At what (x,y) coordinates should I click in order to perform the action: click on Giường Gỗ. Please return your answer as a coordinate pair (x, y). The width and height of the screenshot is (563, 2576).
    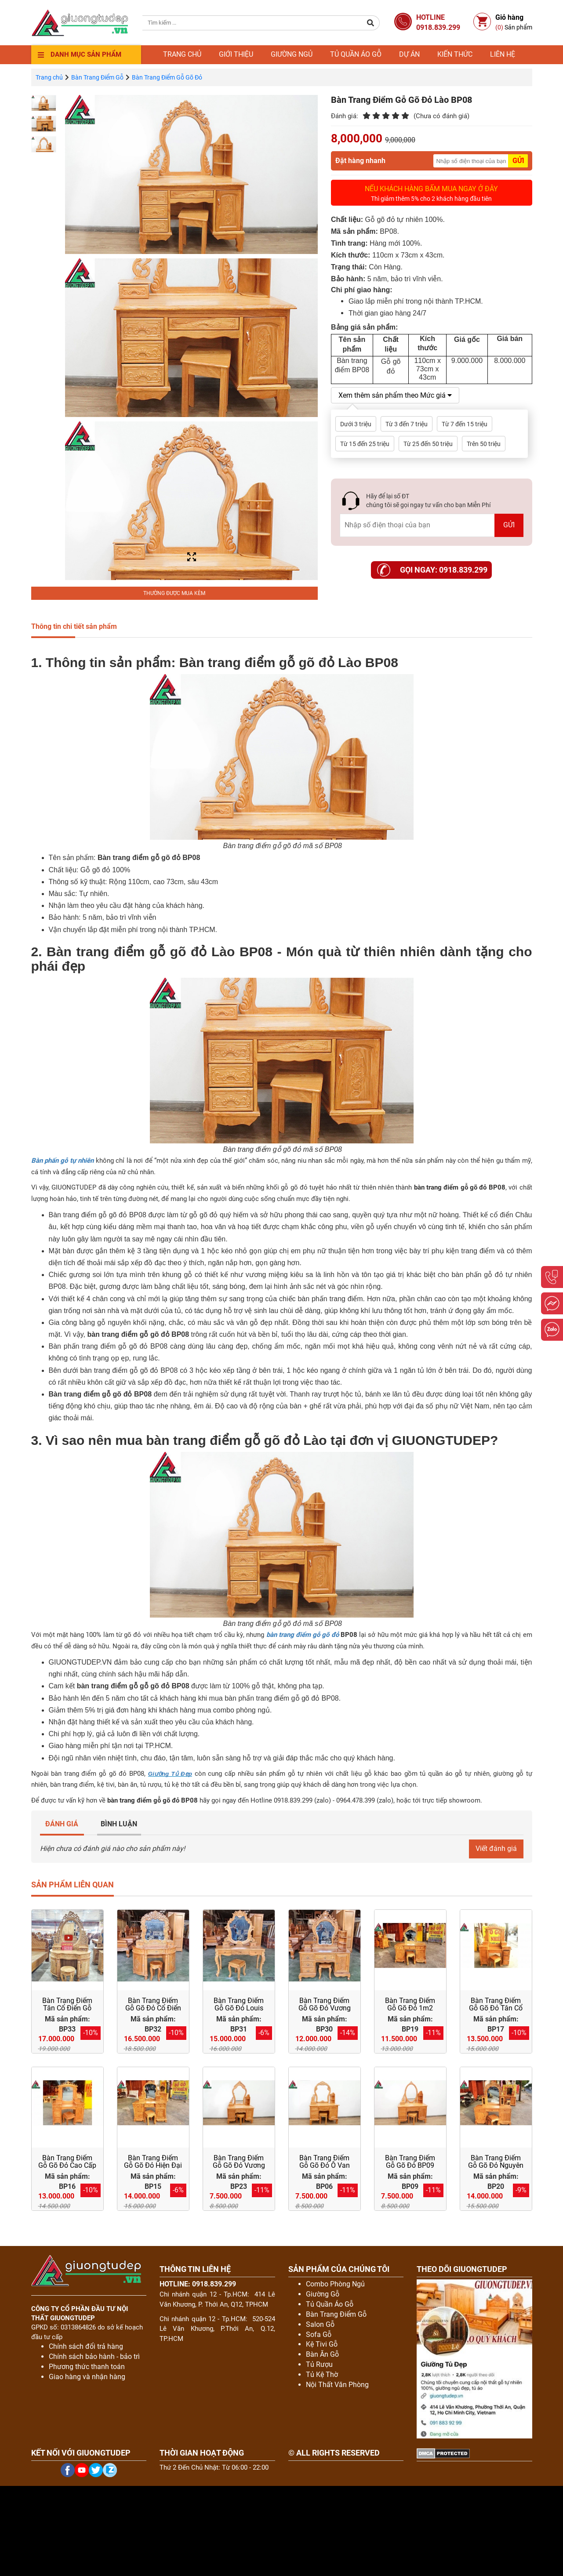
    Looking at the image, I should click on (322, 2294).